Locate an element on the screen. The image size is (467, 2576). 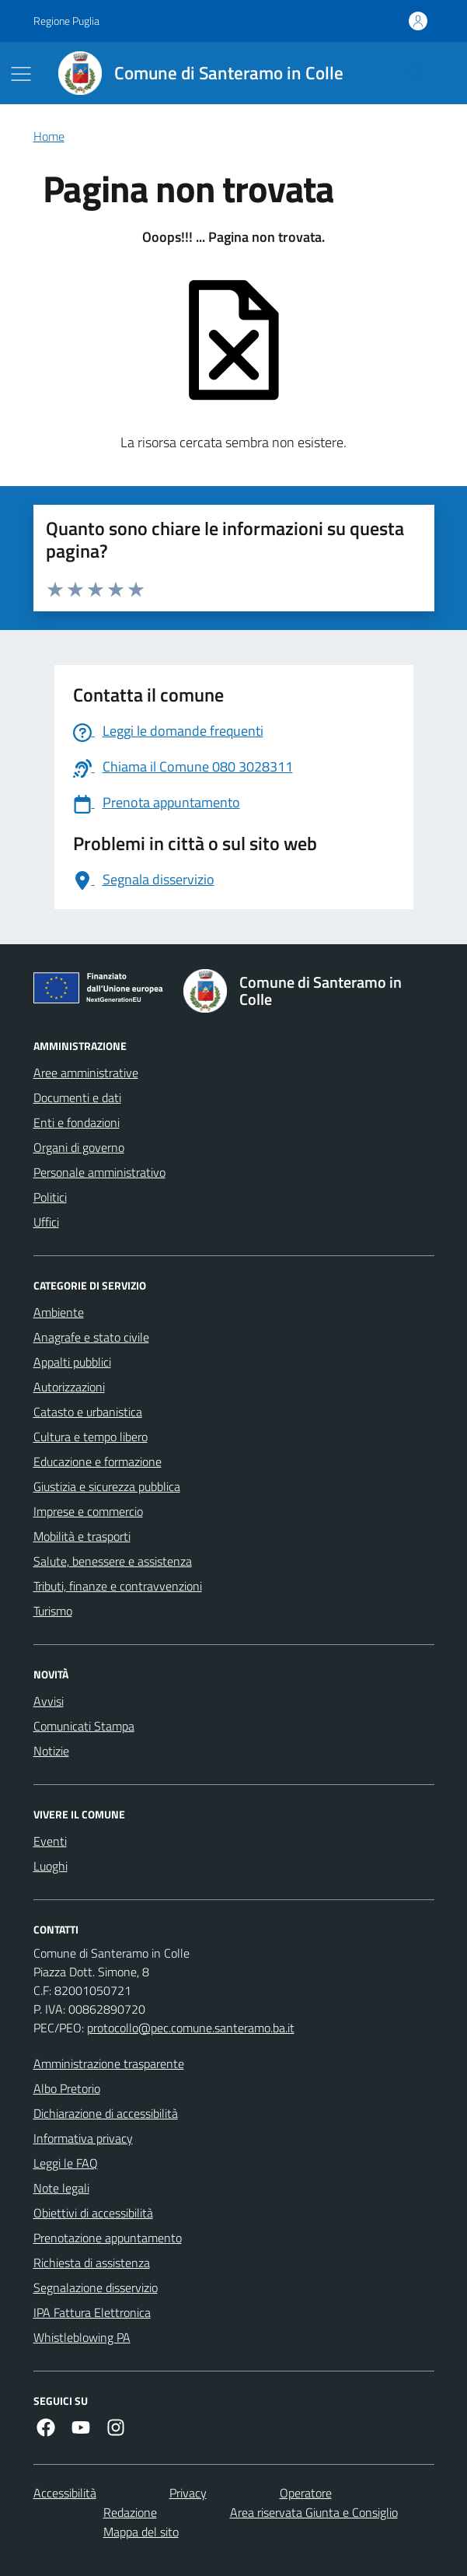
Mappa del sito is located at coordinates (141, 2531).